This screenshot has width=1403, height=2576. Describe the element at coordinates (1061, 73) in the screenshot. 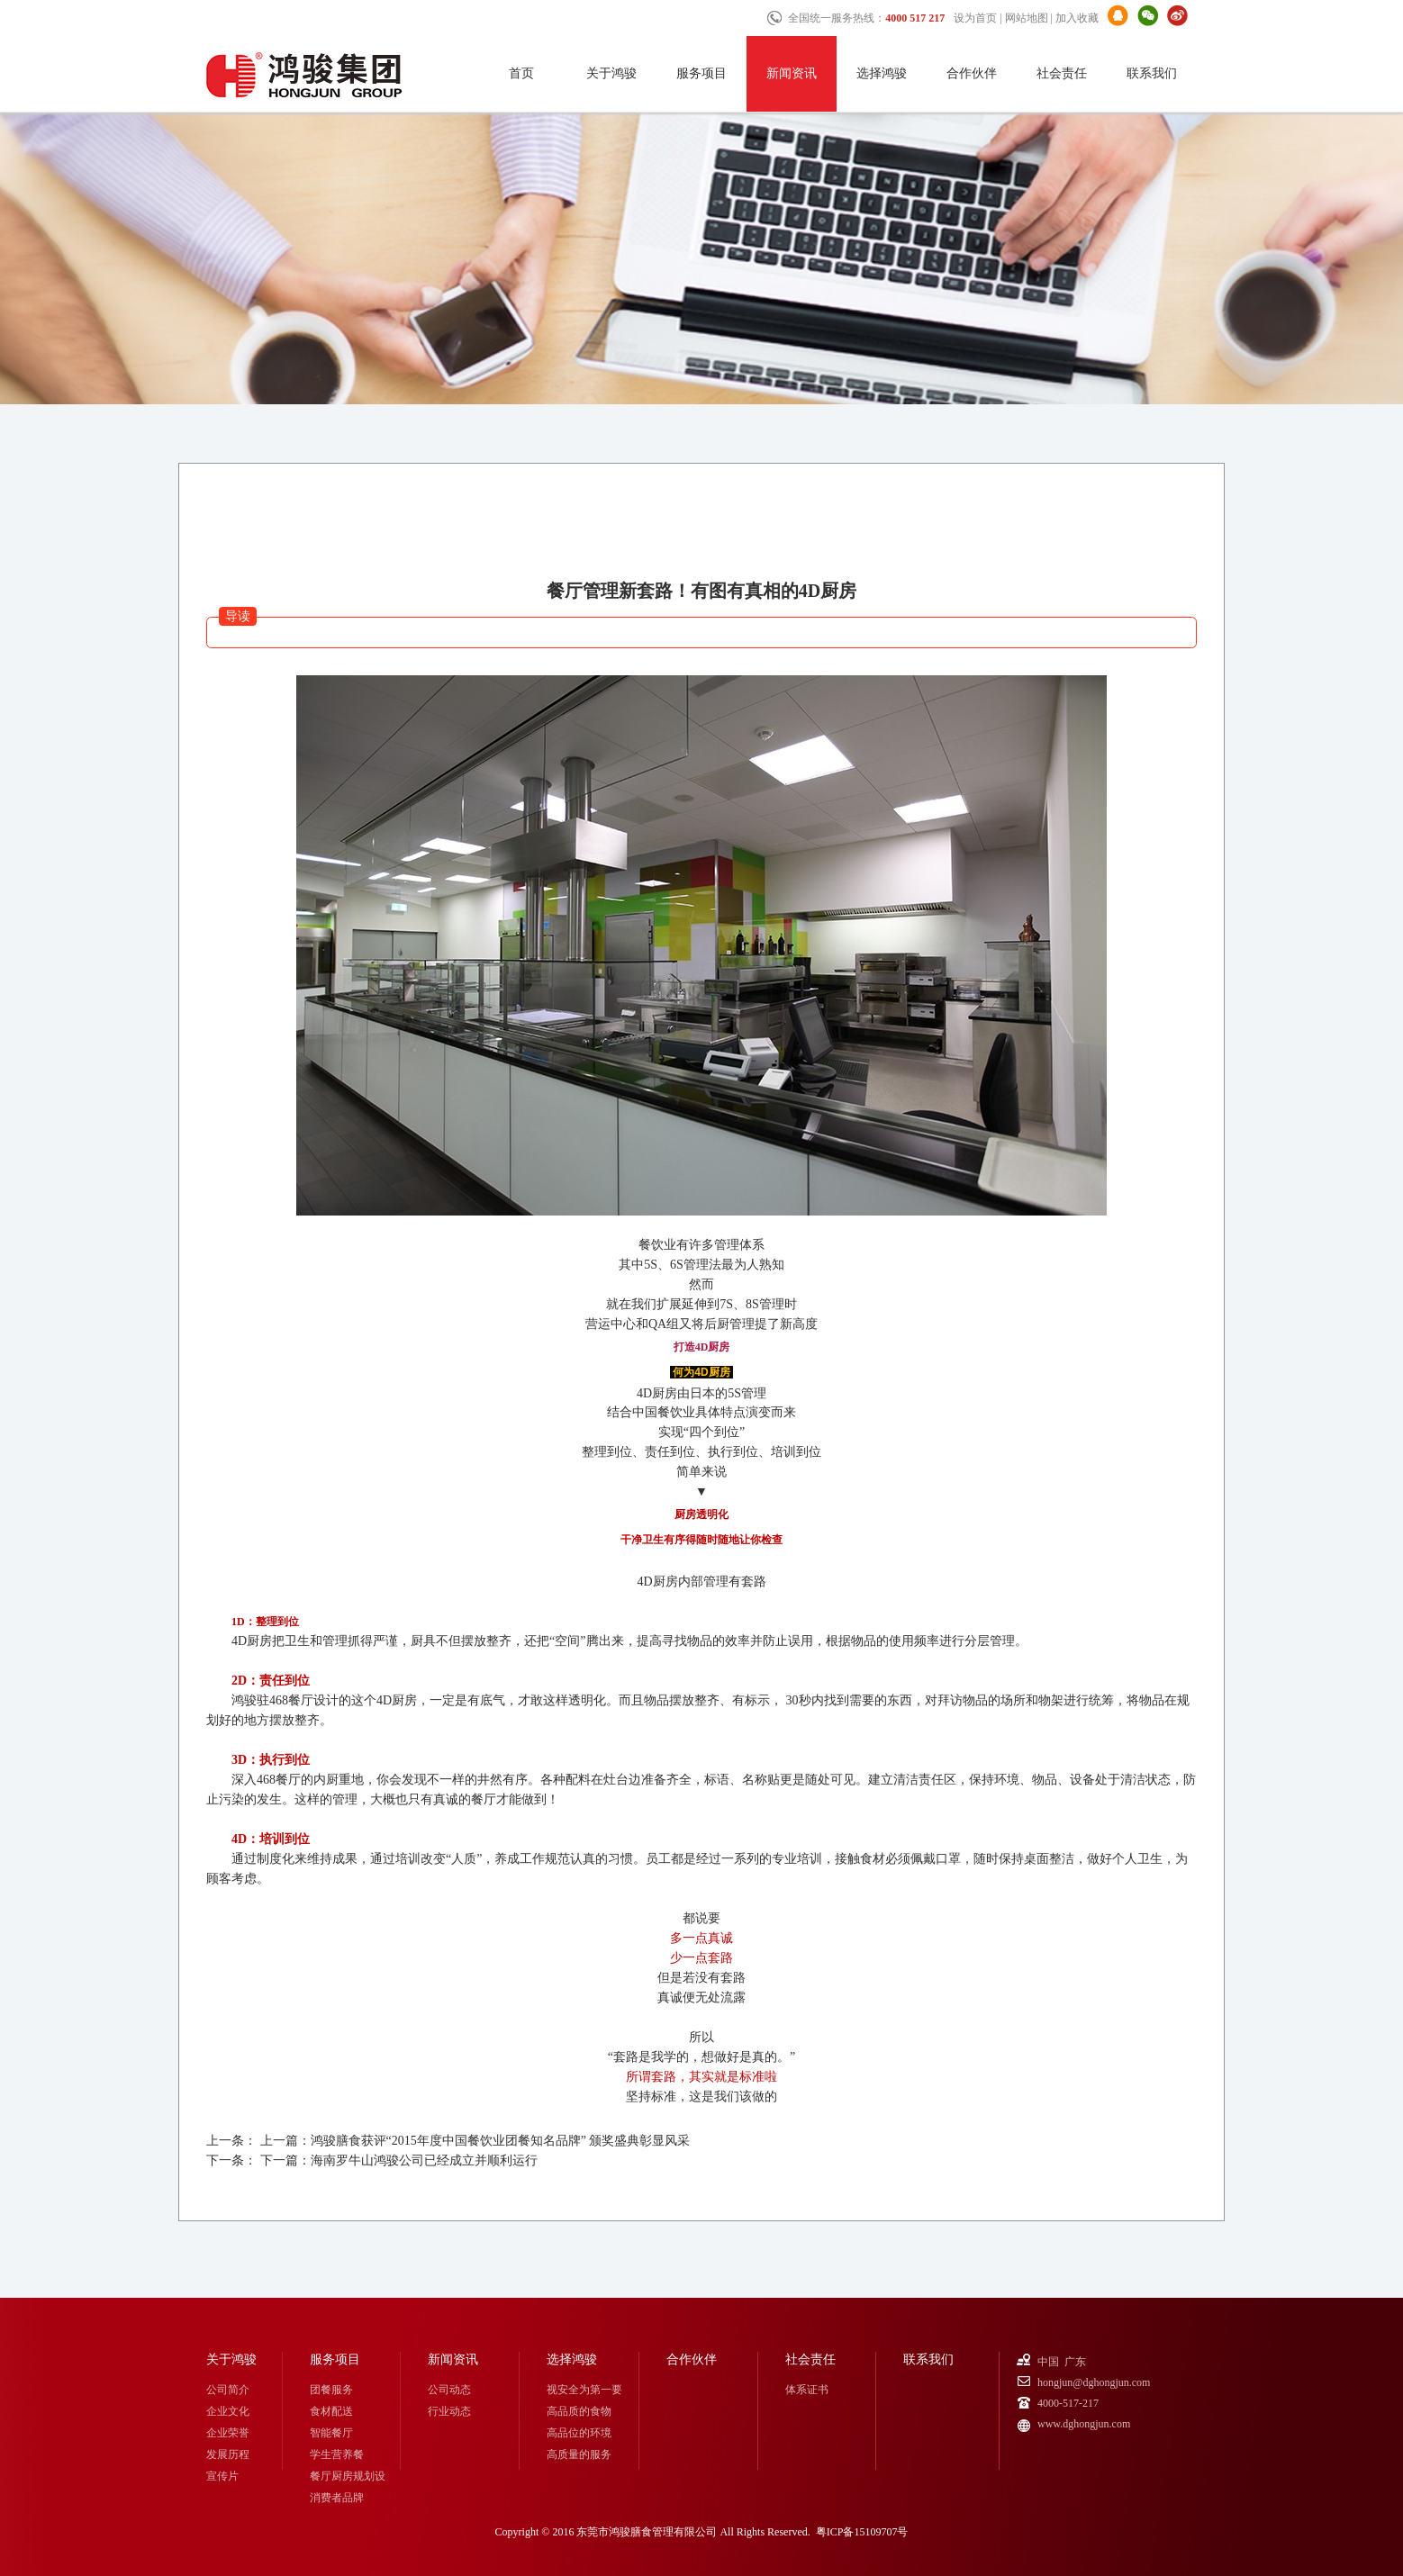

I see `社会责任` at that location.